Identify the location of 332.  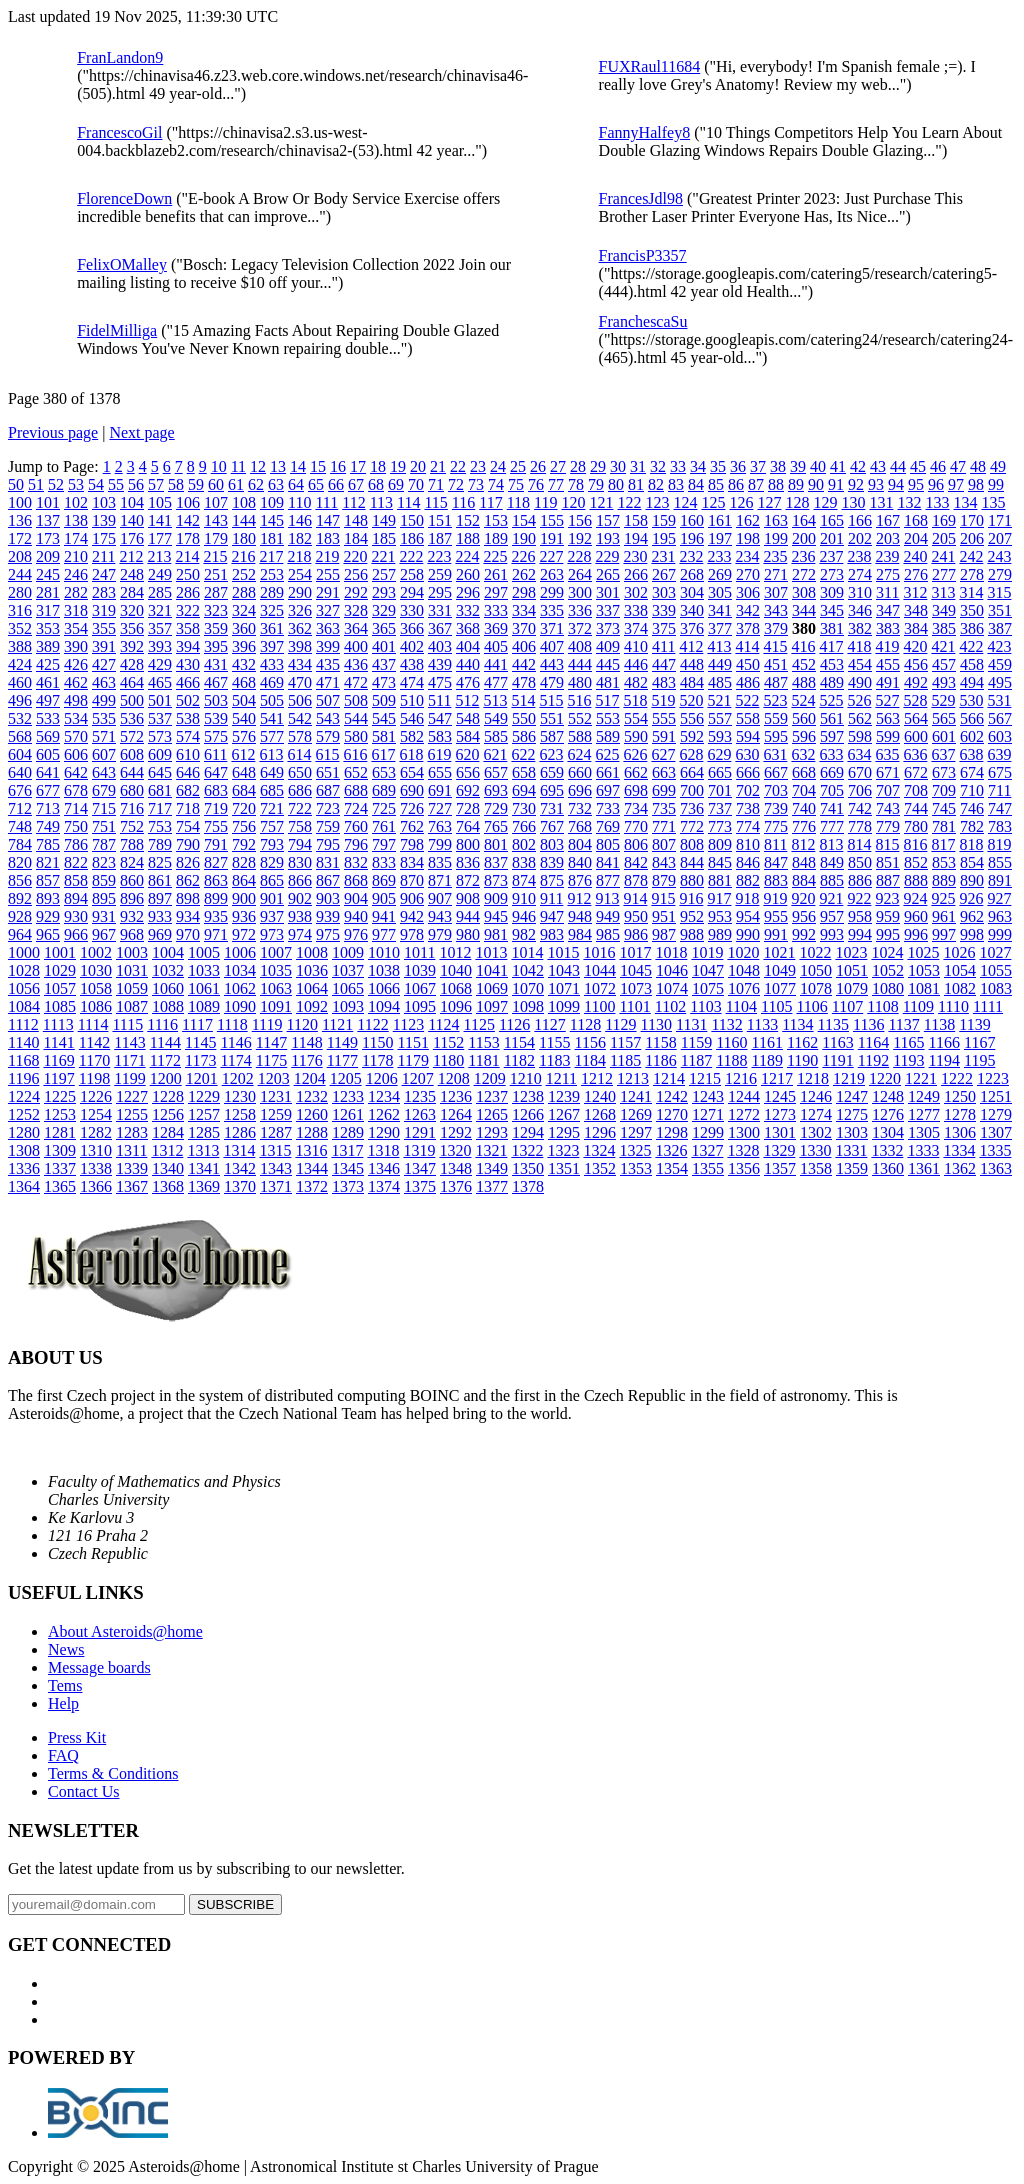
(468, 610).